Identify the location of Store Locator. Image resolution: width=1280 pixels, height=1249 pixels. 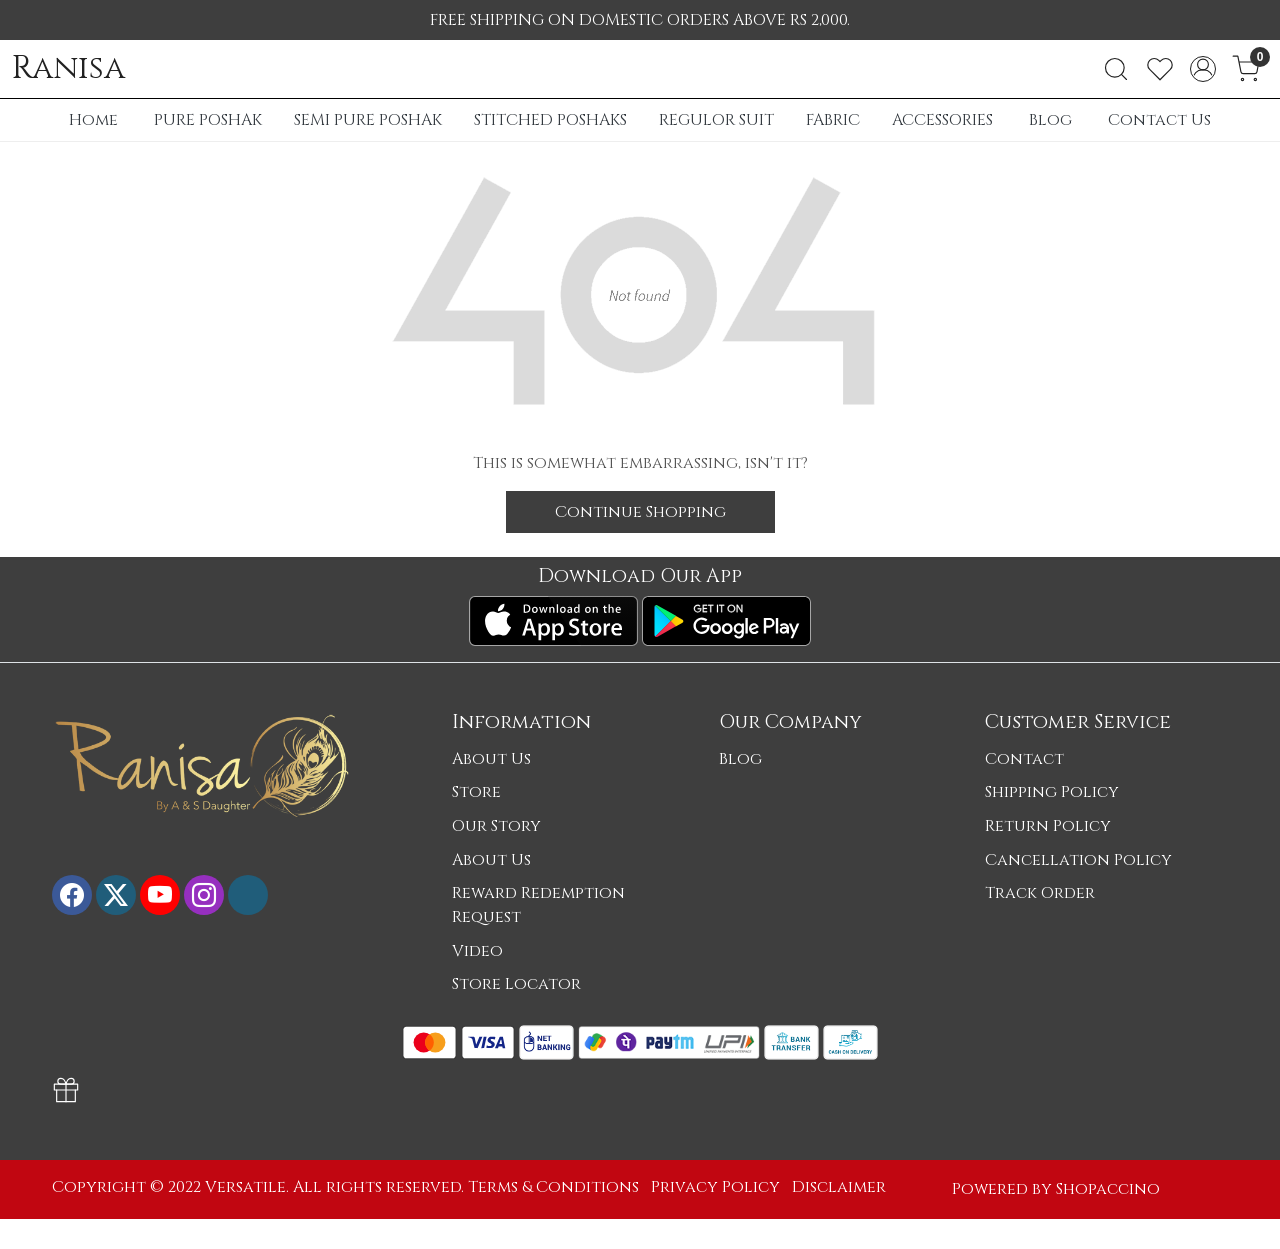
(516, 984).